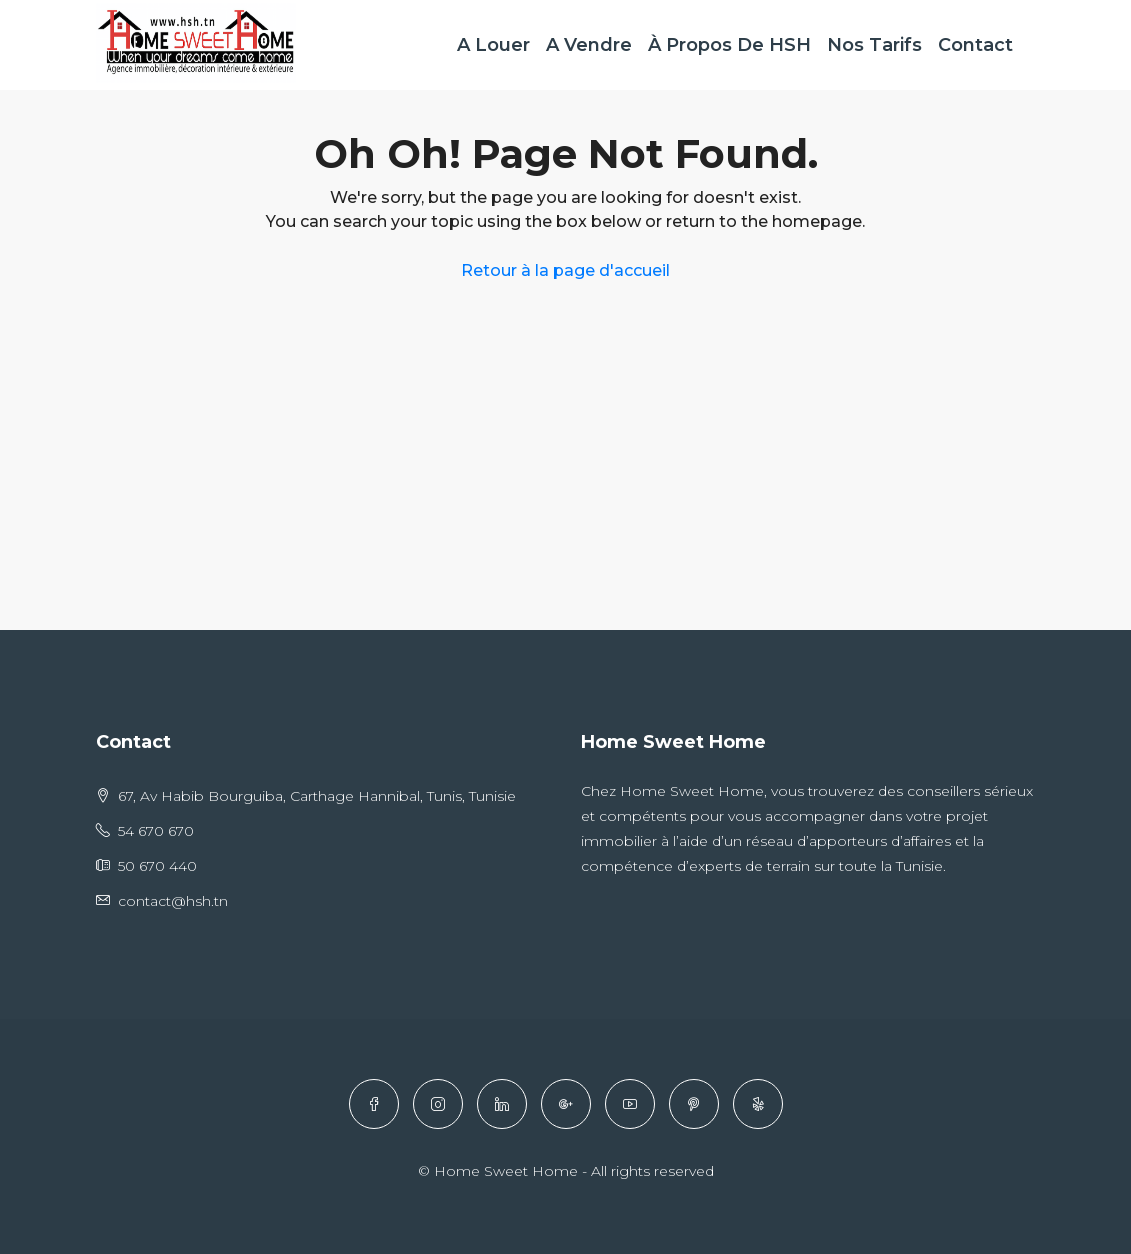 Image resolution: width=1131 pixels, height=1254 pixels. Describe the element at coordinates (874, 45) in the screenshot. I see `Nos Tarifs` at that location.